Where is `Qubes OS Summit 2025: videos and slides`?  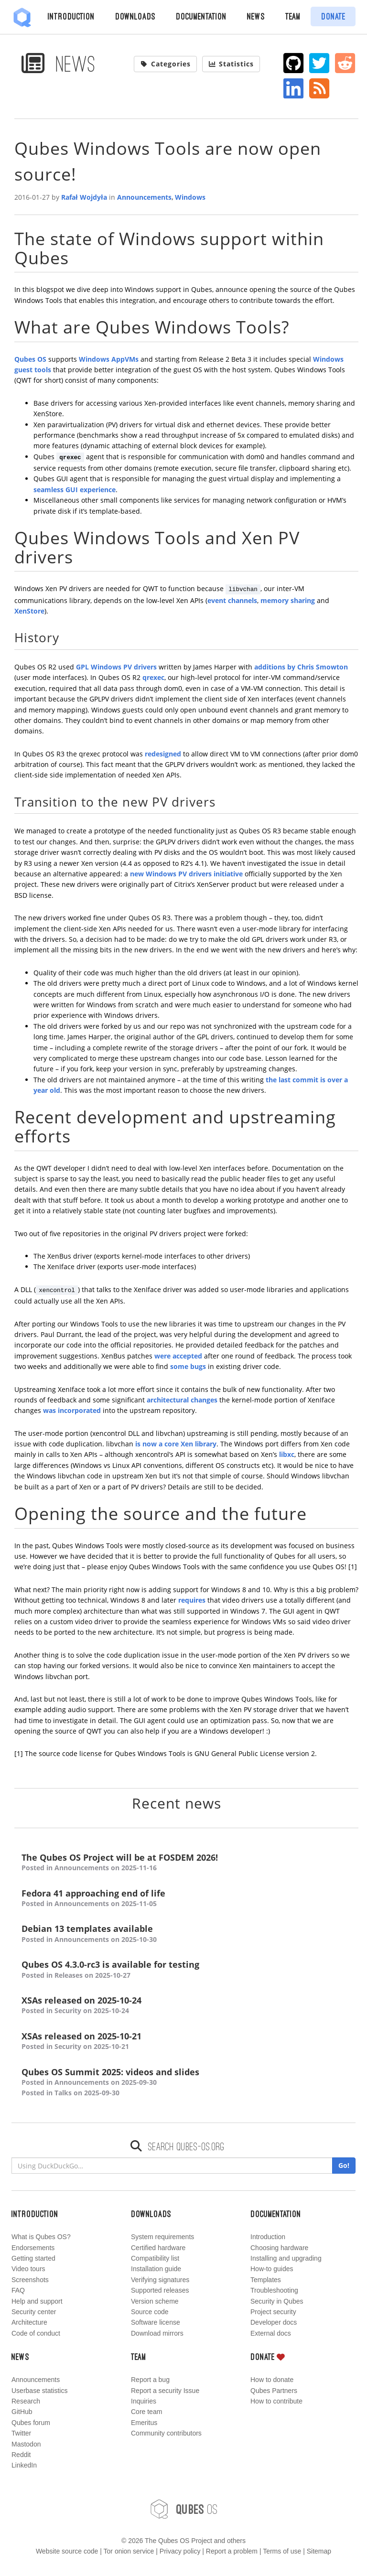
Qubes OS Summit 2025: videos and slides is located at coordinates (186, 2083).